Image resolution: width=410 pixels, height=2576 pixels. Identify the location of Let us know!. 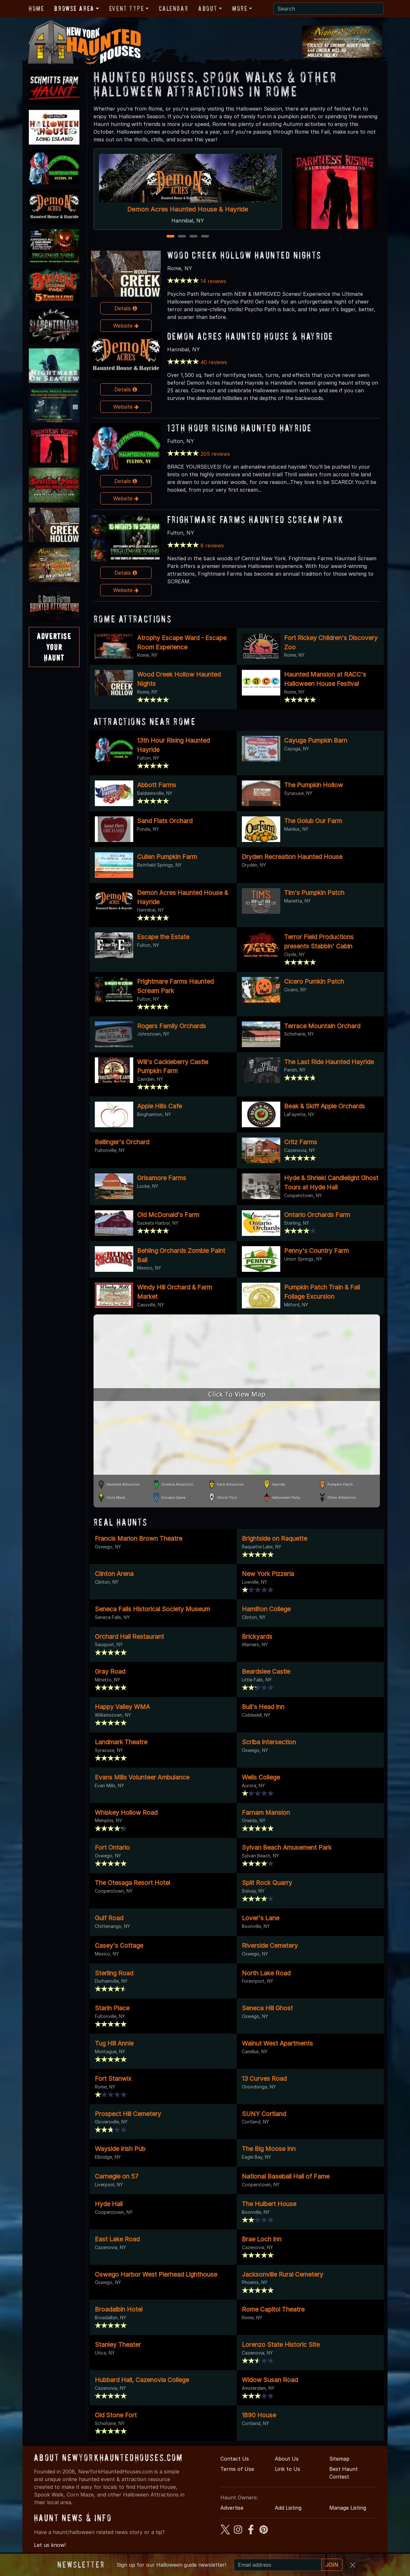
(50, 2545).